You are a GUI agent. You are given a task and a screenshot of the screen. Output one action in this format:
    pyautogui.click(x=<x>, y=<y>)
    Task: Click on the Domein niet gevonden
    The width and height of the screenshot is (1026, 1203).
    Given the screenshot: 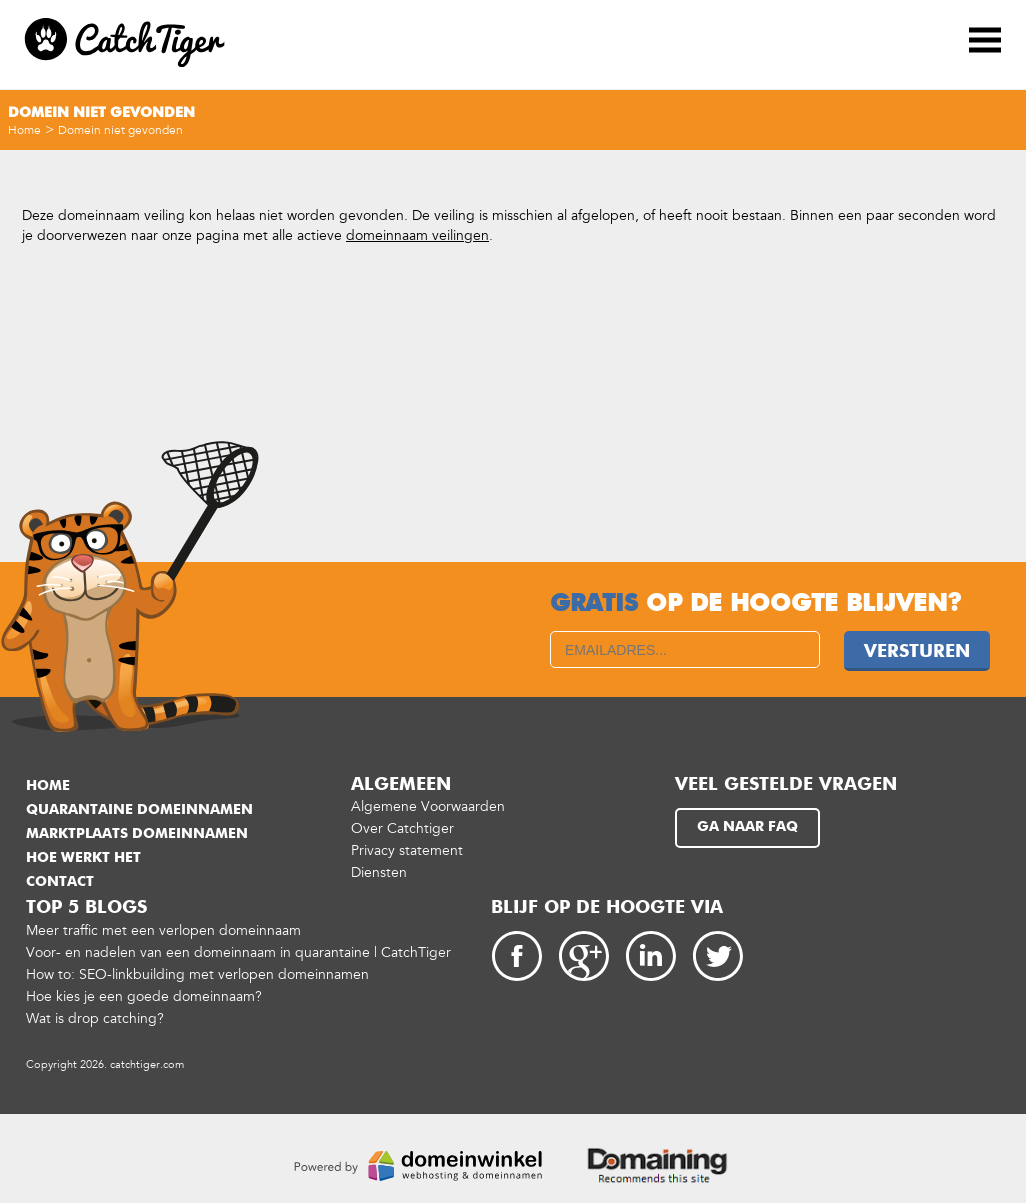 What is the action you would take?
    pyautogui.click(x=120, y=130)
    